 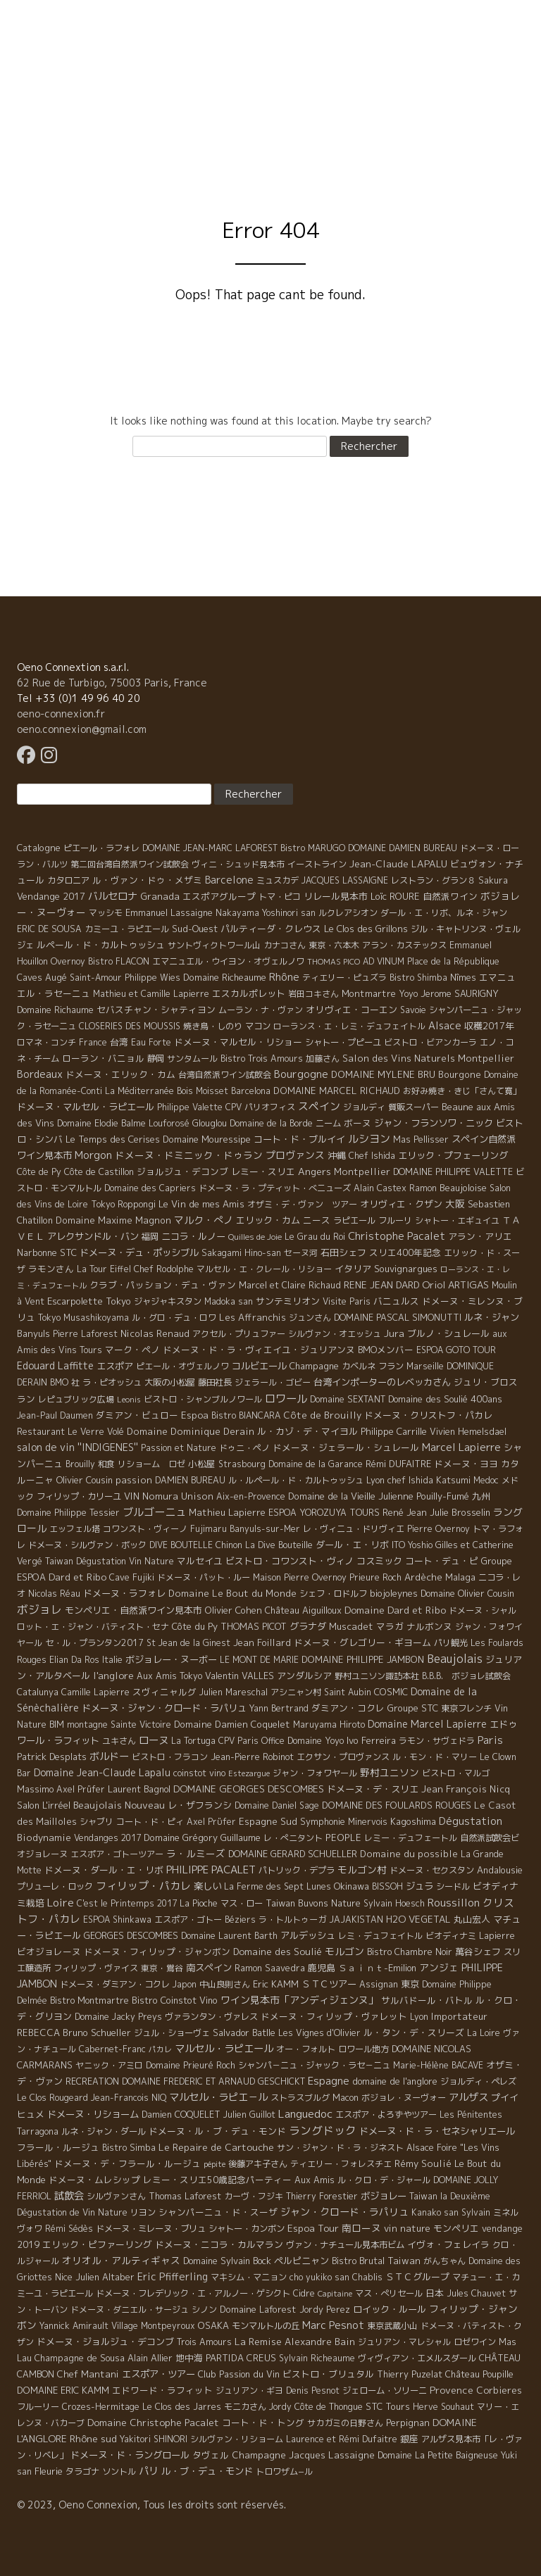 What do you see at coordinates (112, 896) in the screenshot?
I see `バルセロナ [バルセロナ (31 éléments)]` at bounding box center [112, 896].